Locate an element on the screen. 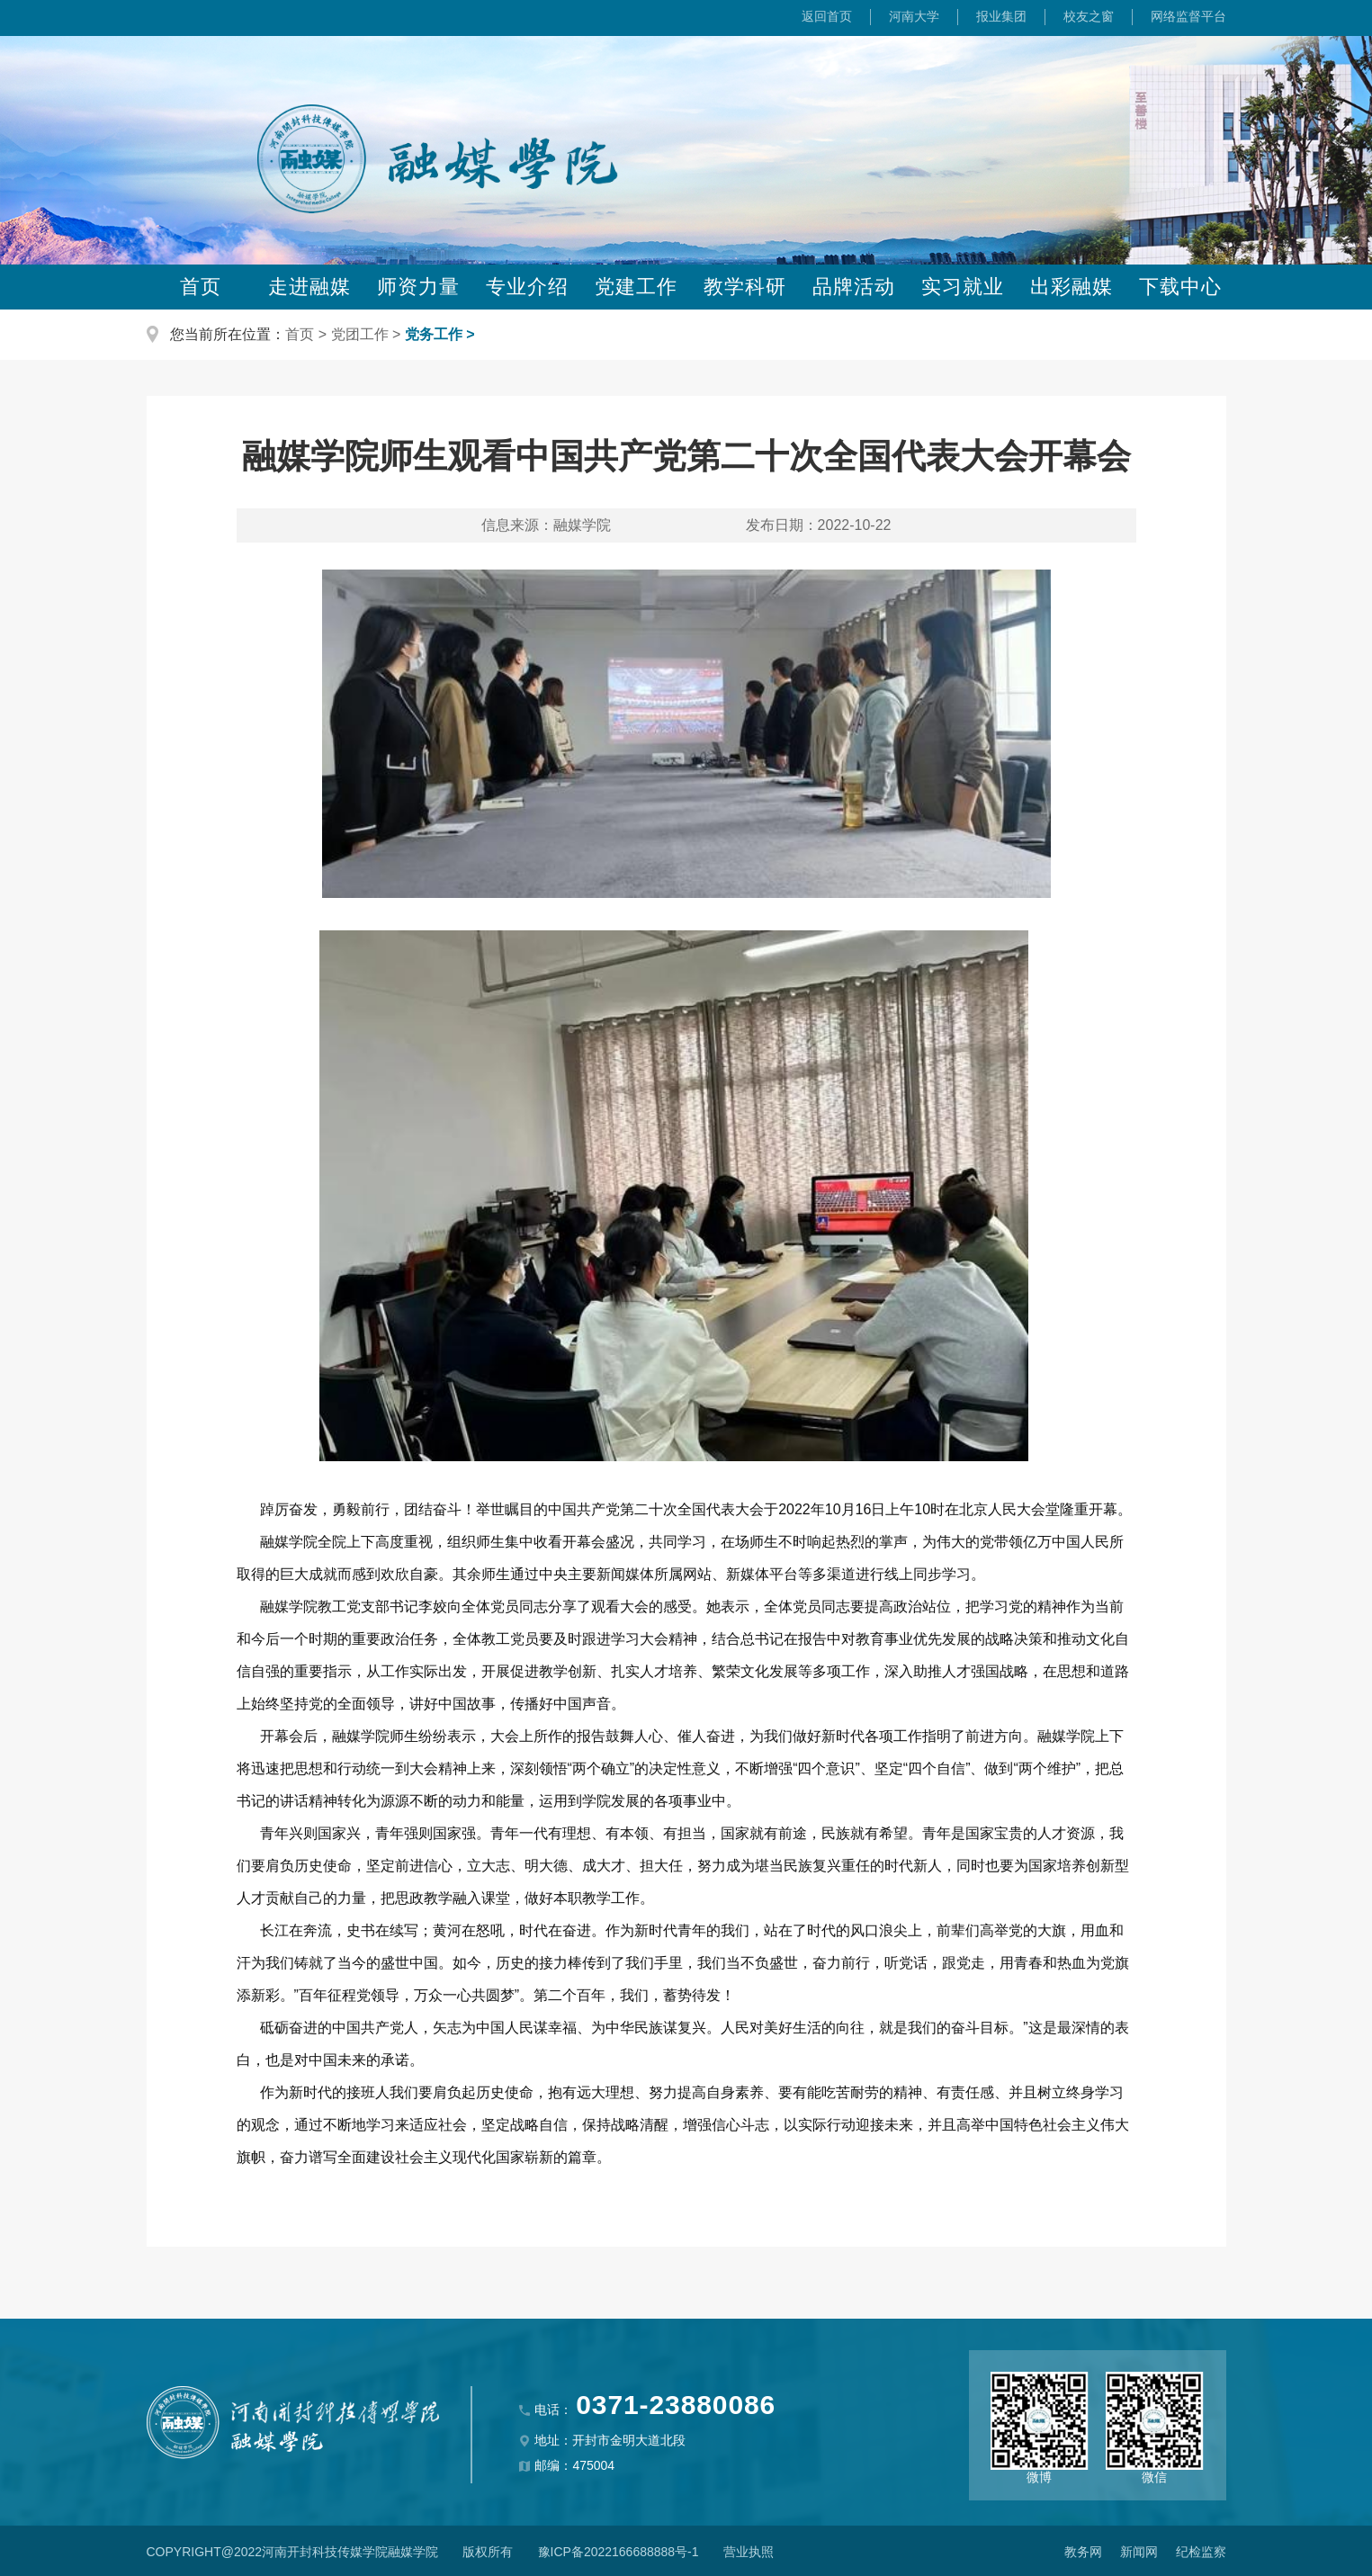  豫ICP备2022166688888号-1 is located at coordinates (618, 2552).